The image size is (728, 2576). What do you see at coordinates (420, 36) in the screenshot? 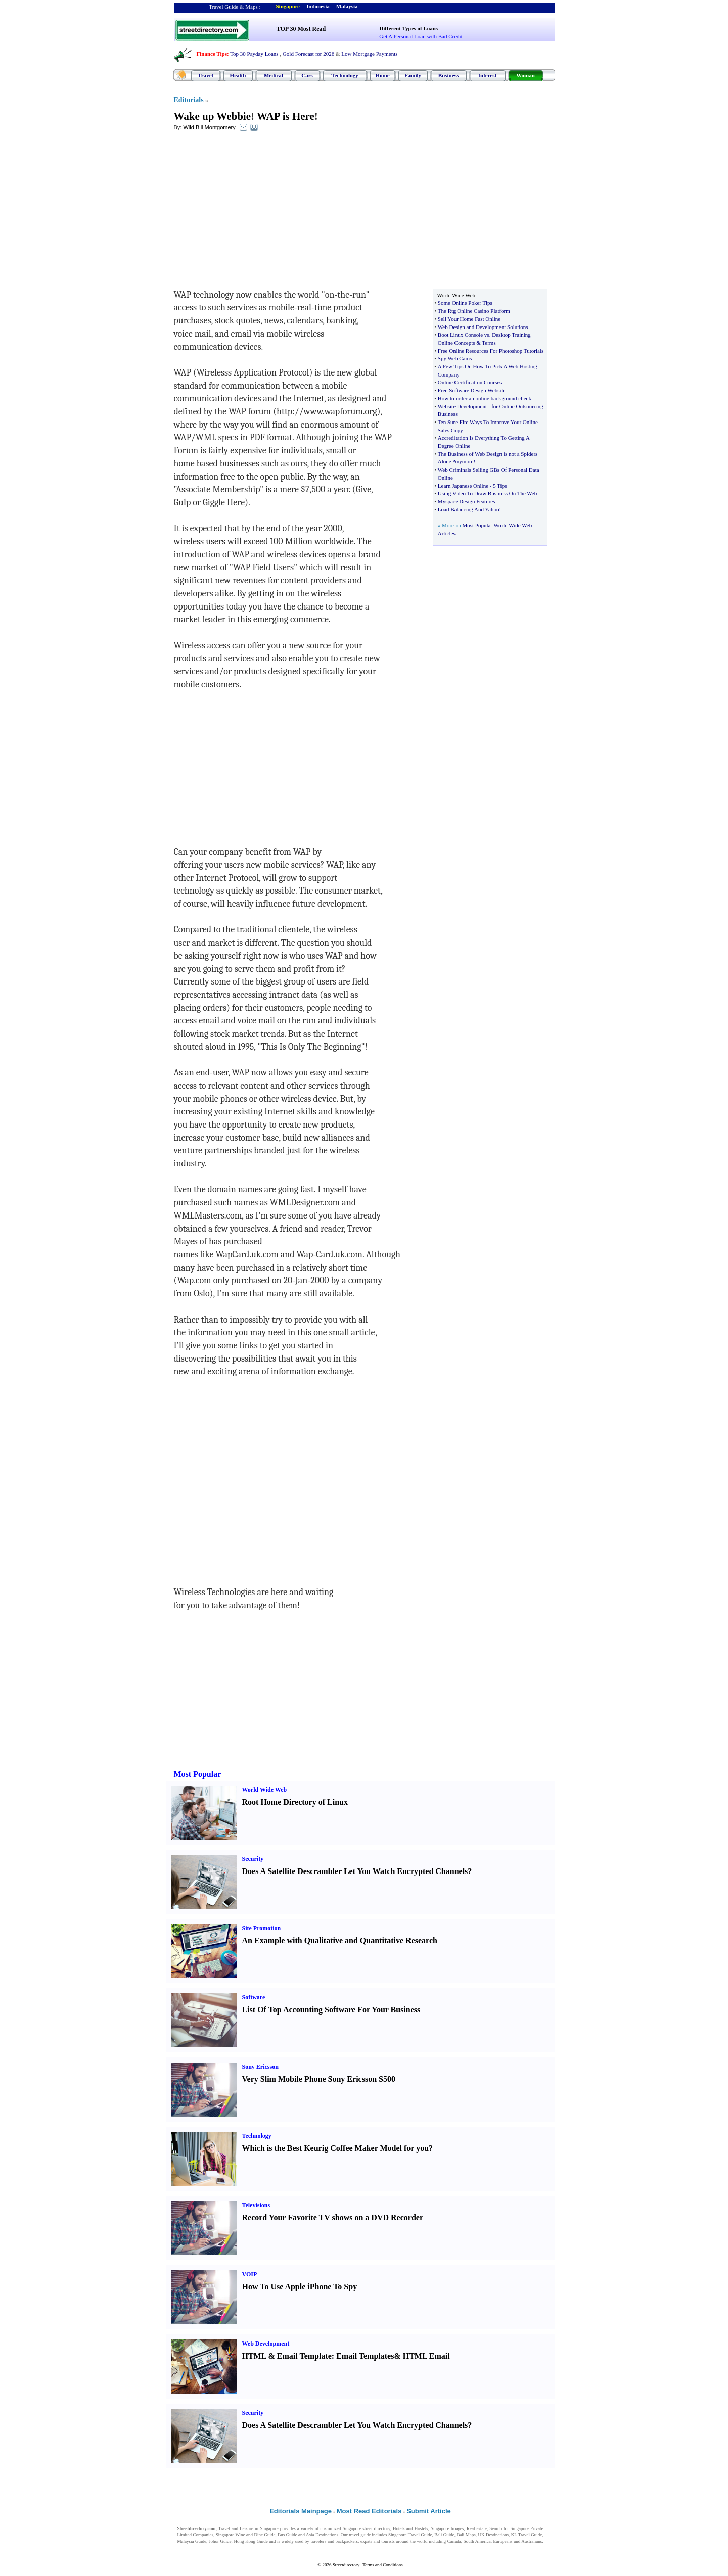
I see `Get A Personal Loan with Bad Credit` at bounding box center [420, 36].